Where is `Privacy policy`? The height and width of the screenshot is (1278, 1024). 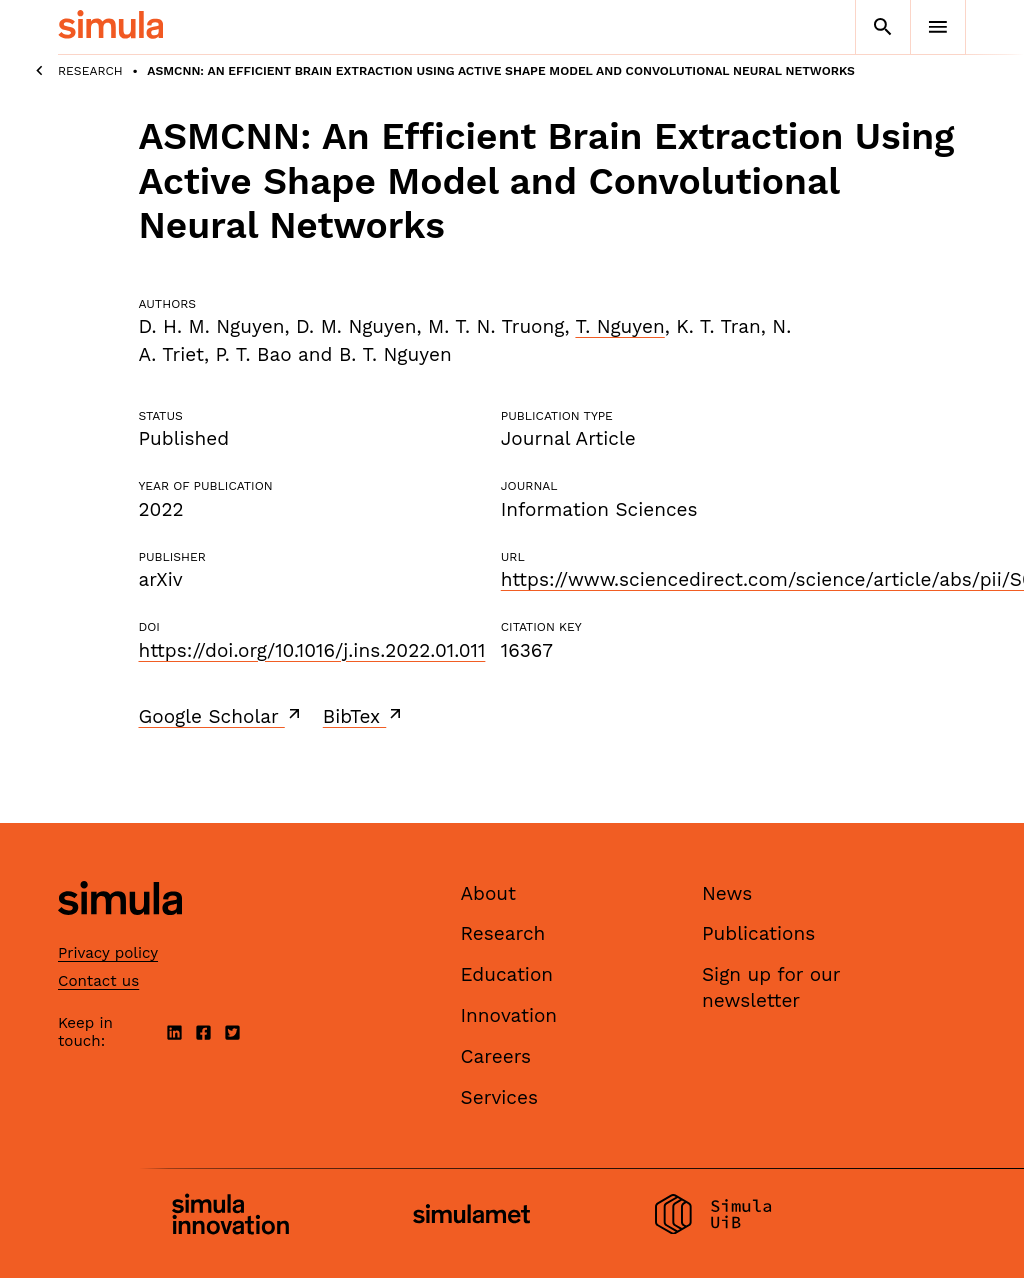
Privacy policy is located at coordinates (108, 953).